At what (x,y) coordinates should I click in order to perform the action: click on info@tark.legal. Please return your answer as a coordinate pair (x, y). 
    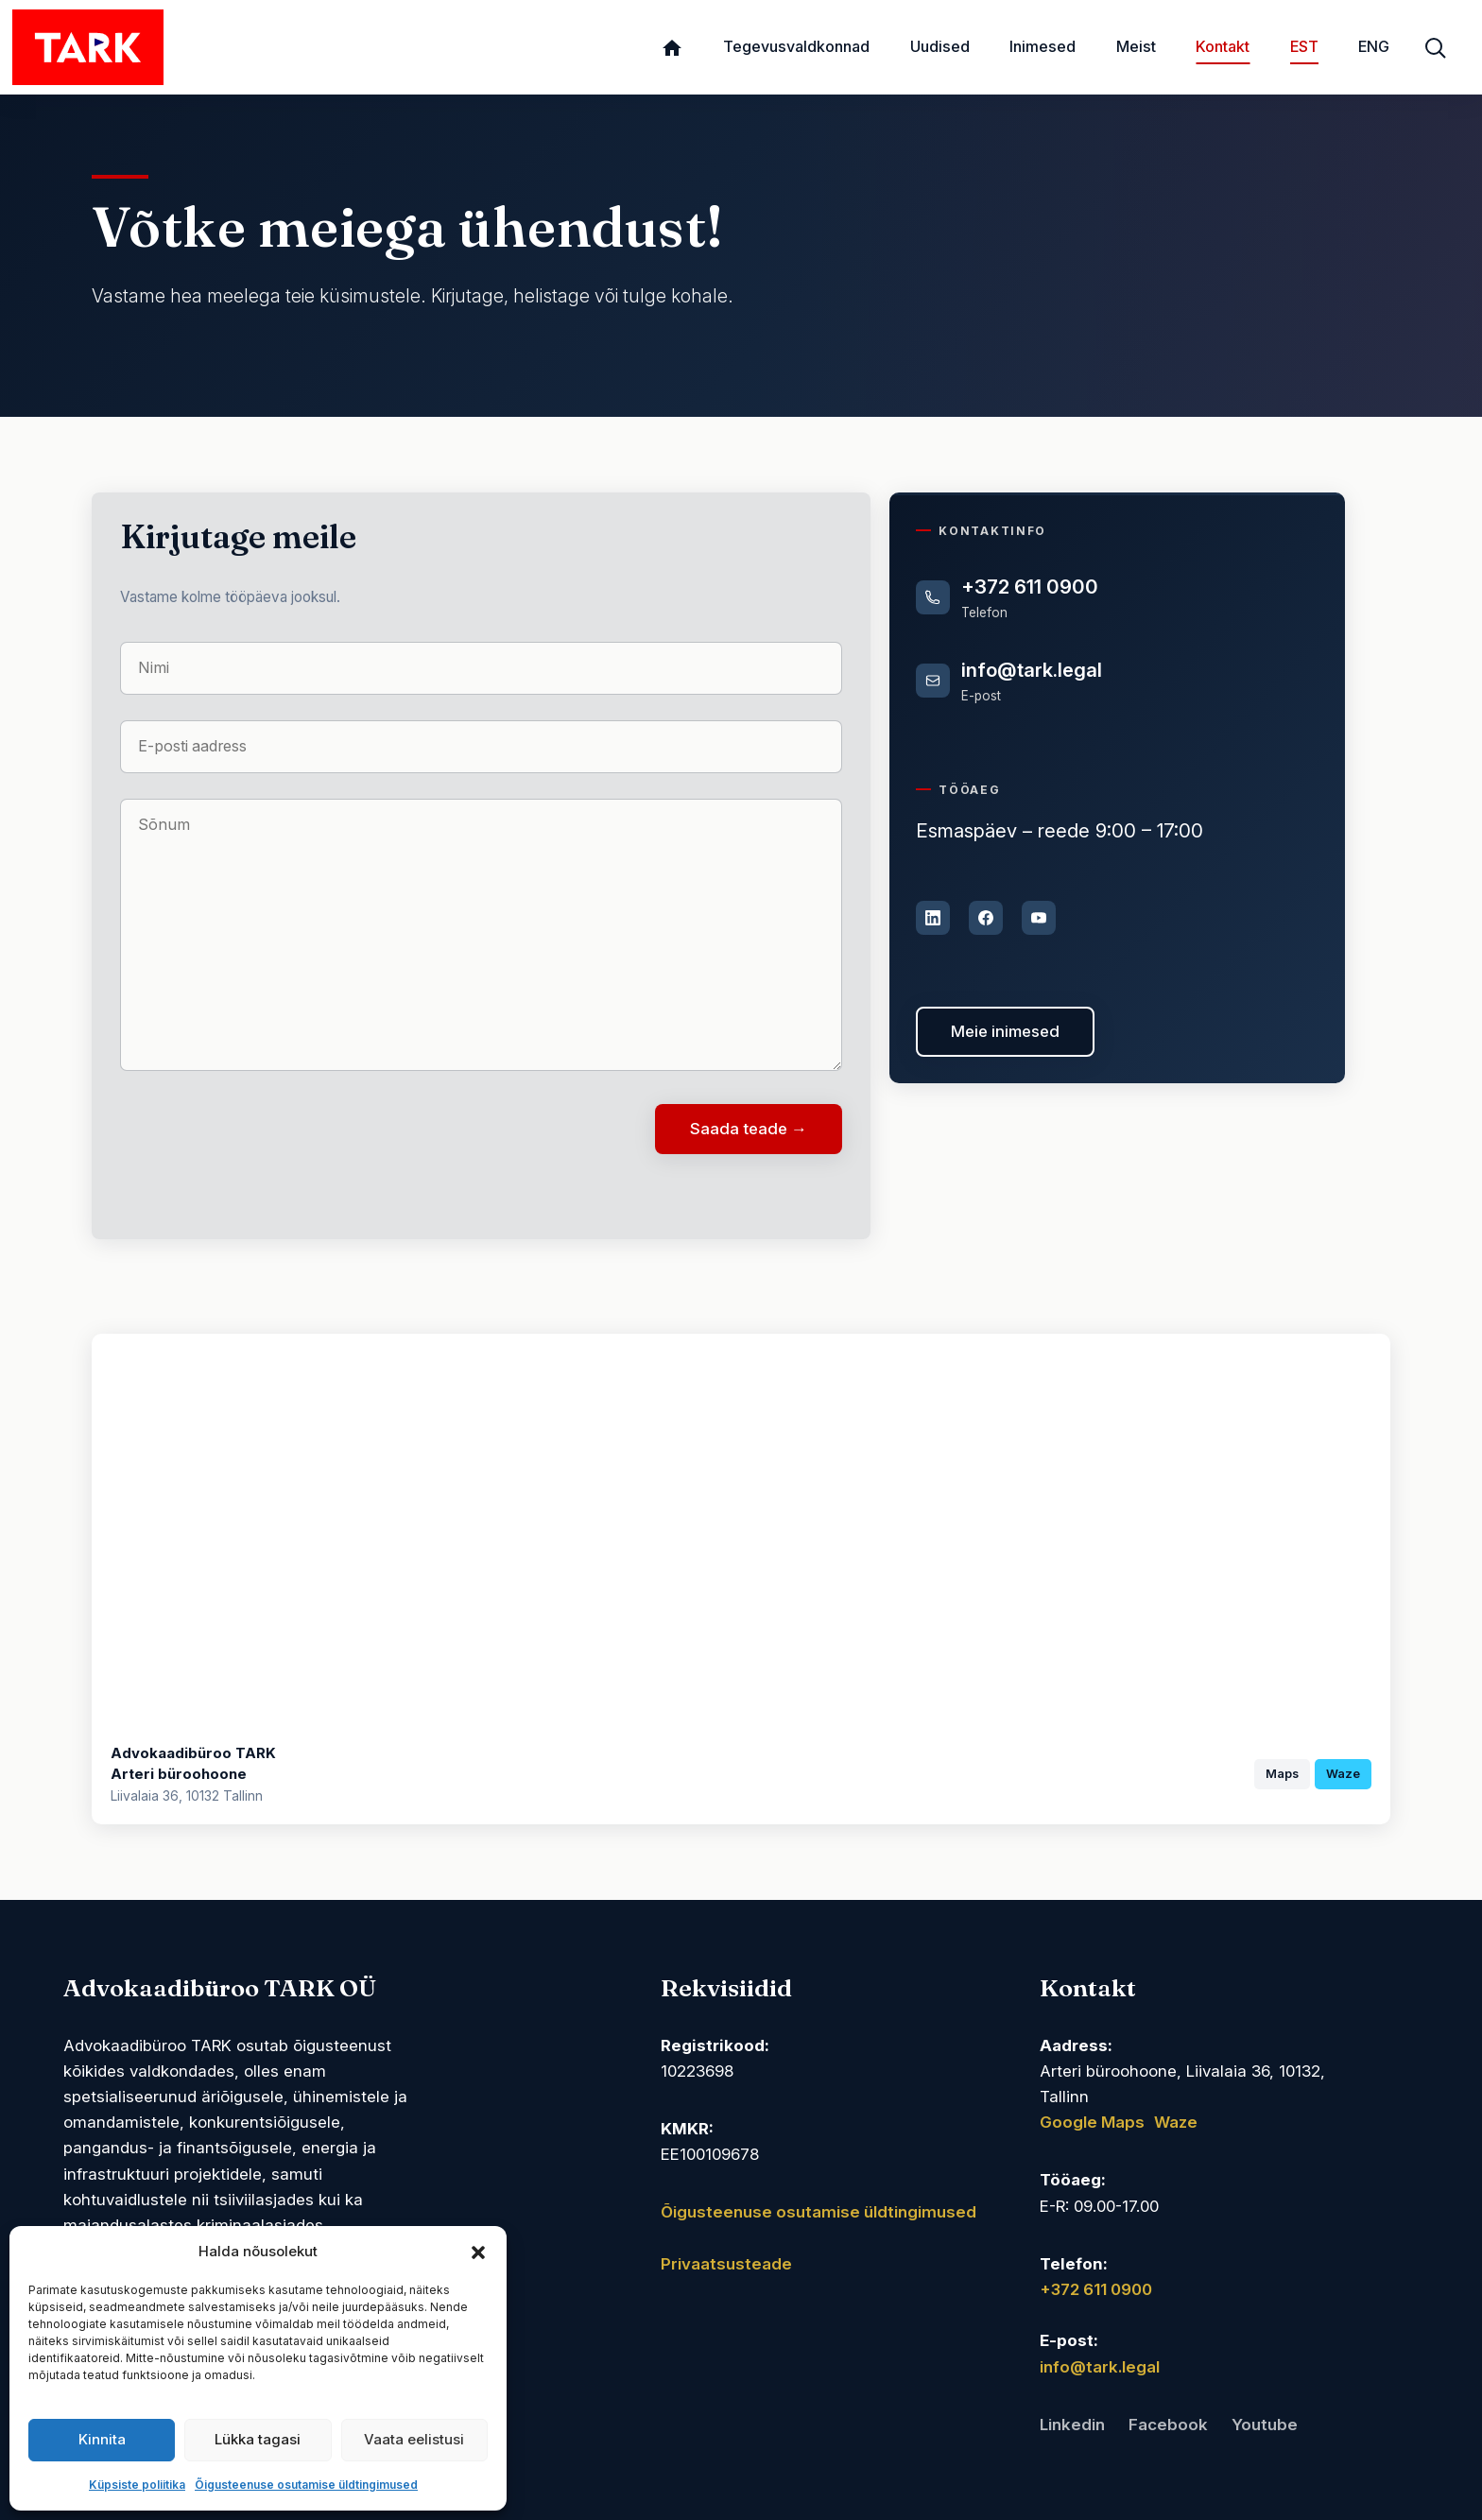
    Looking at the image, I should click on (1031, 670).